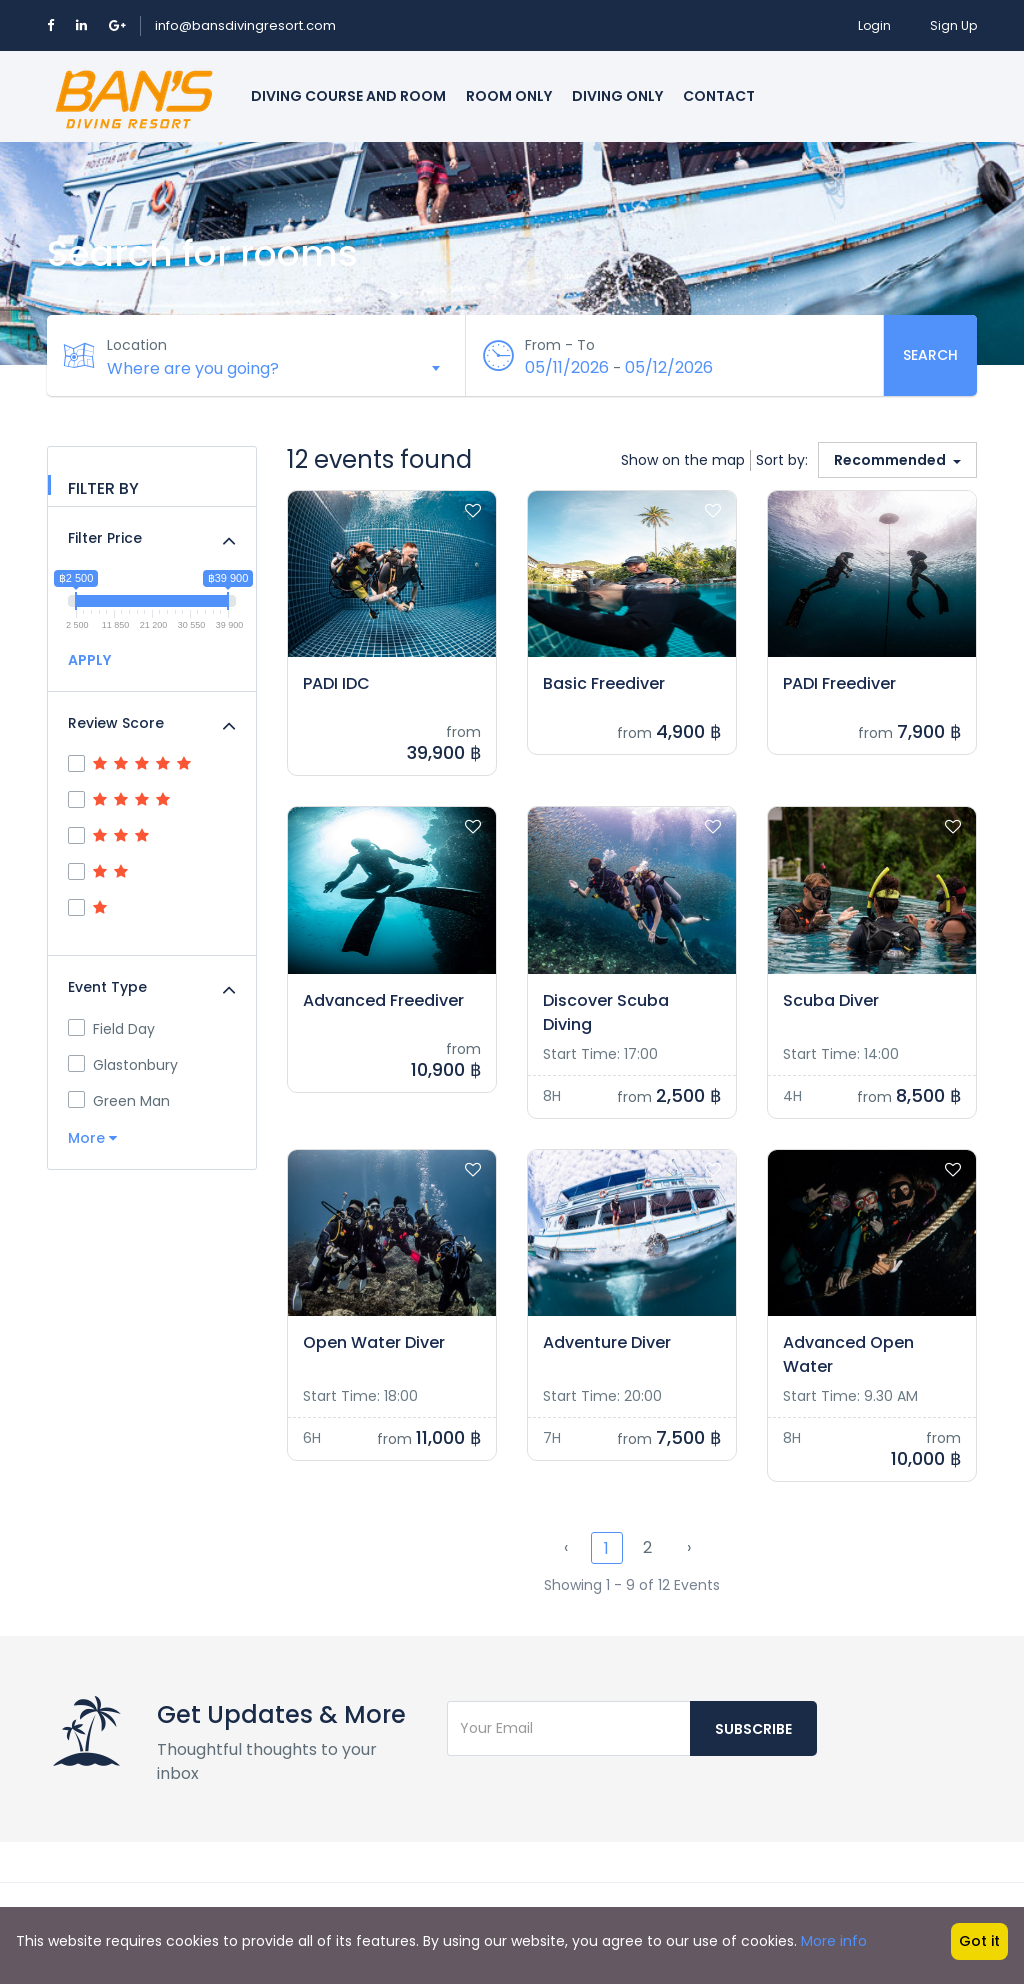 The width and height of the screenshot is (1024, 1984). I want to click on Glastonbury, so click(123, 1065).